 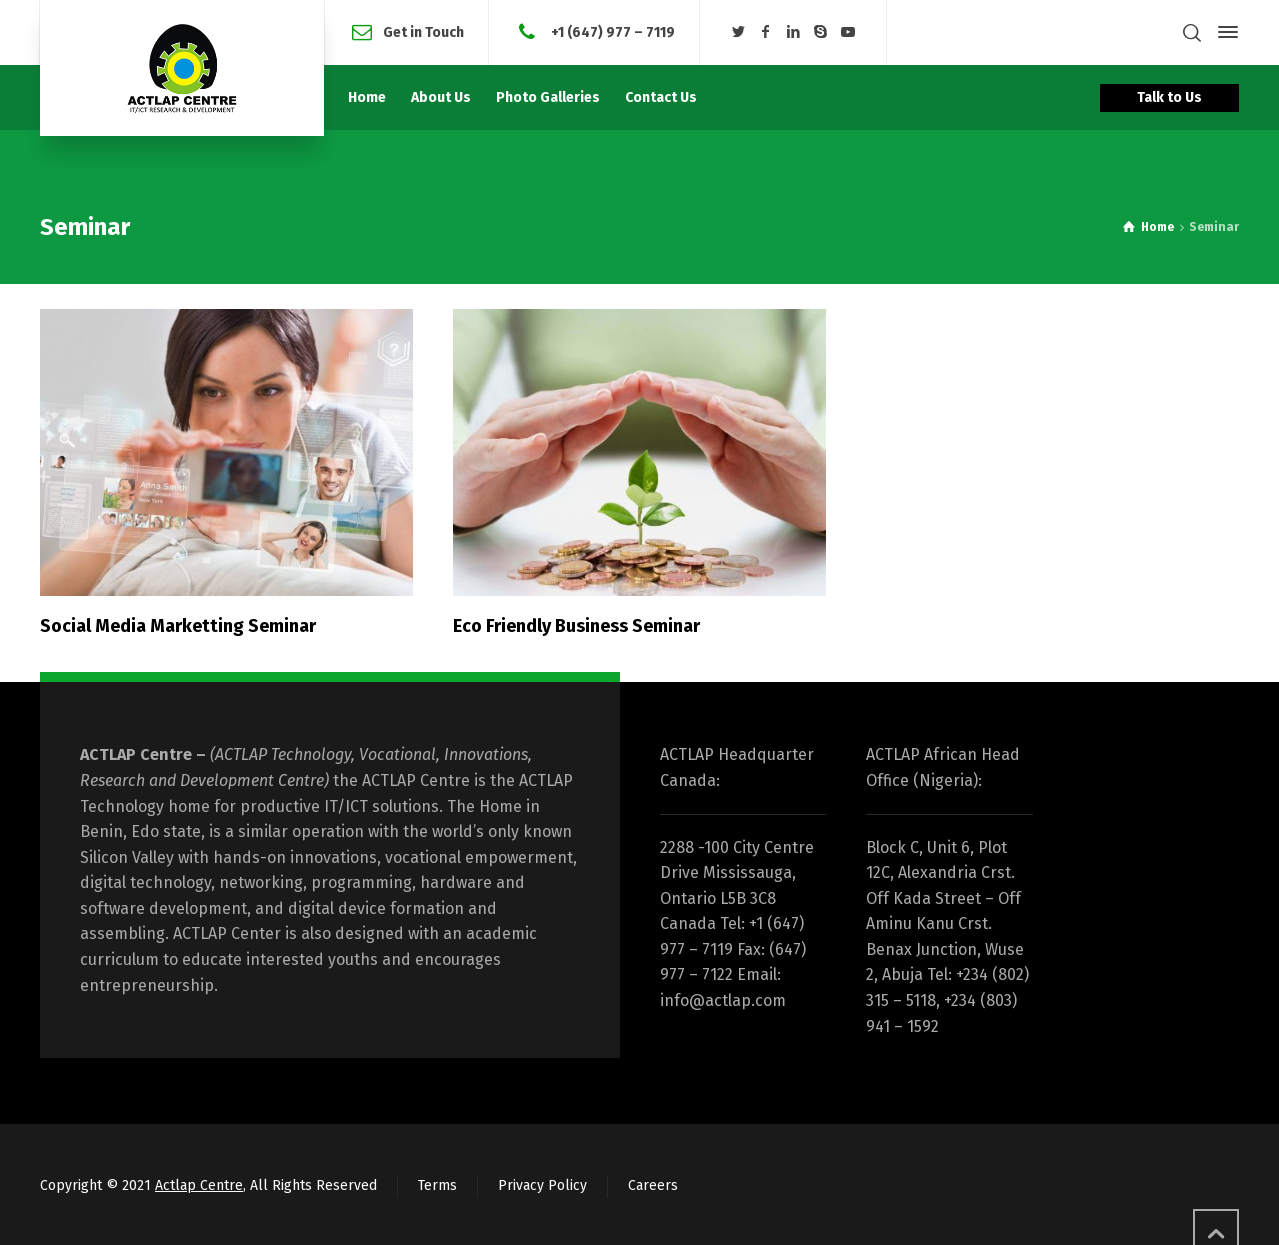 What do you see at coordinates (542, 1185) in the screenshot?
I see `Privacy Policy` at bounding box center [542, 1185].